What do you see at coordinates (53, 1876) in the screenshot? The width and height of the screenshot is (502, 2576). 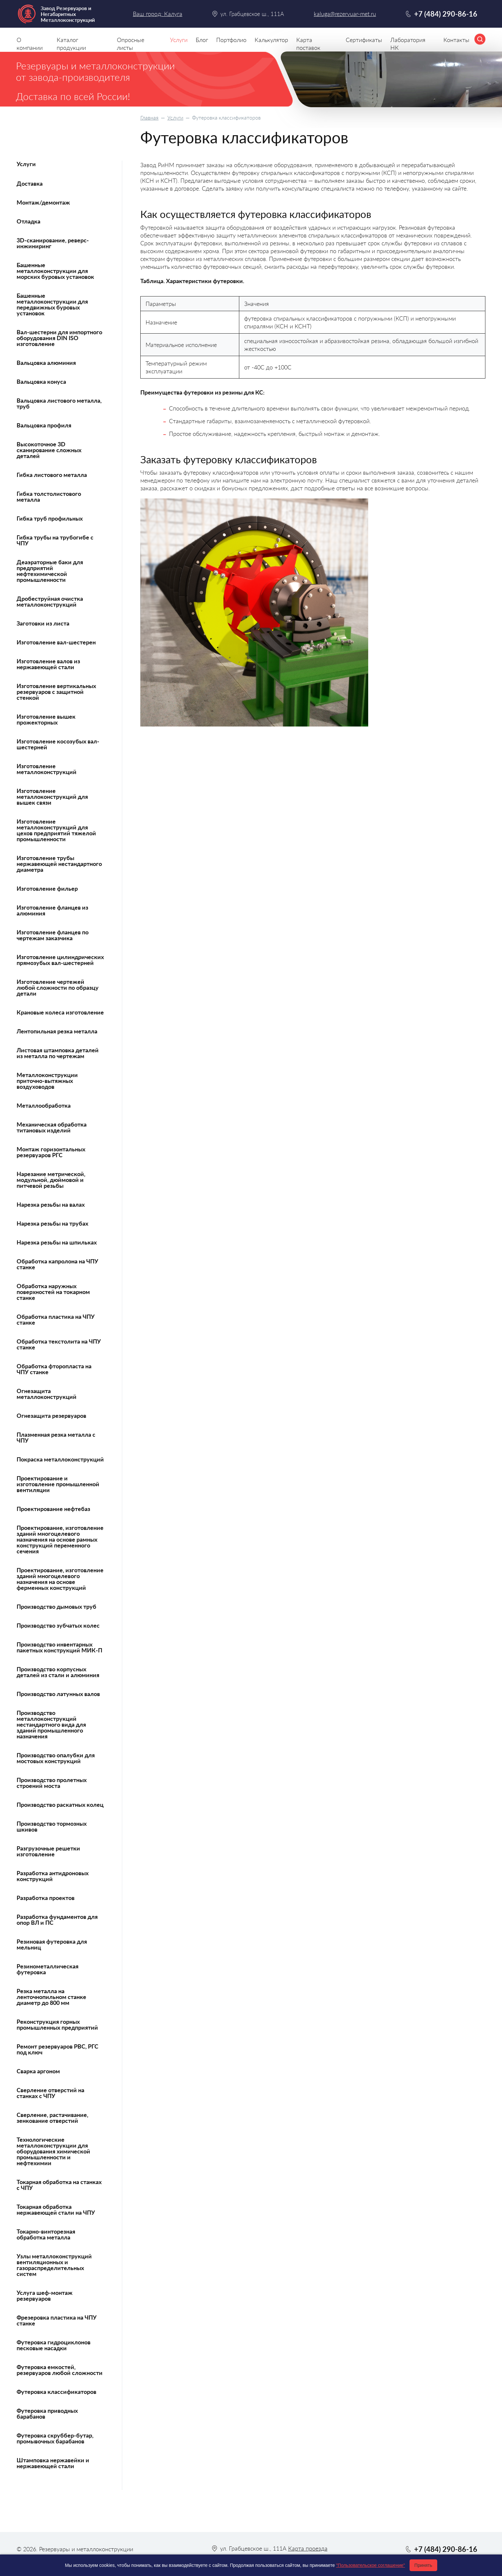 I see `Разработка антидроновых конструкций` at bounding box center [53, 1876].